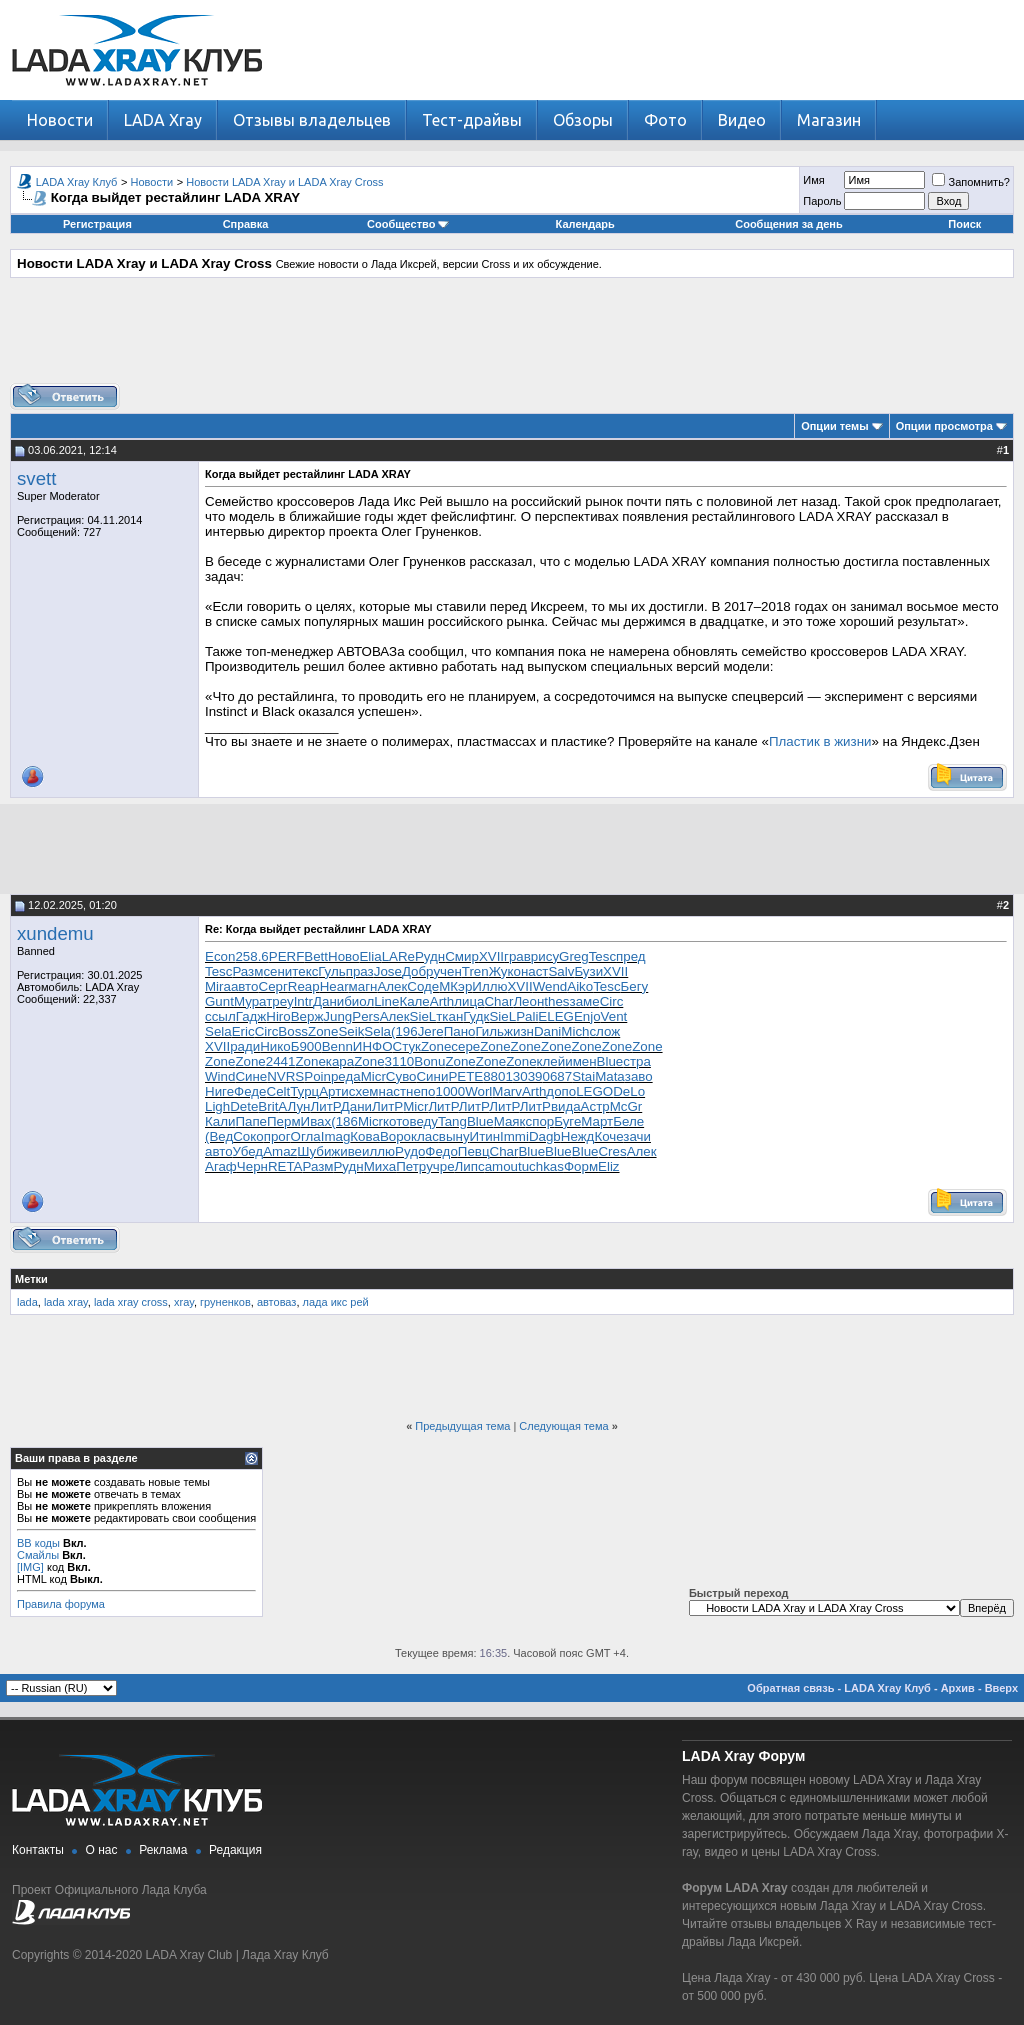  Describe the element at coordinates (373, 1046) in the screenshot. I see `ИНФО` at that location.